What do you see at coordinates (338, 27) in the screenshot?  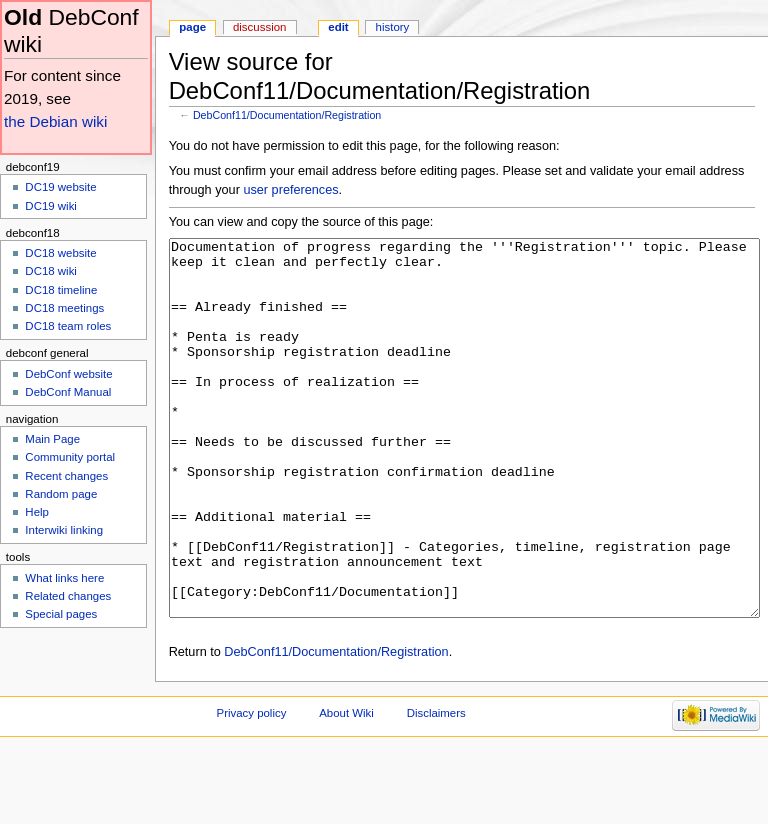 I see `Edit` at bounding box center [338, 27].